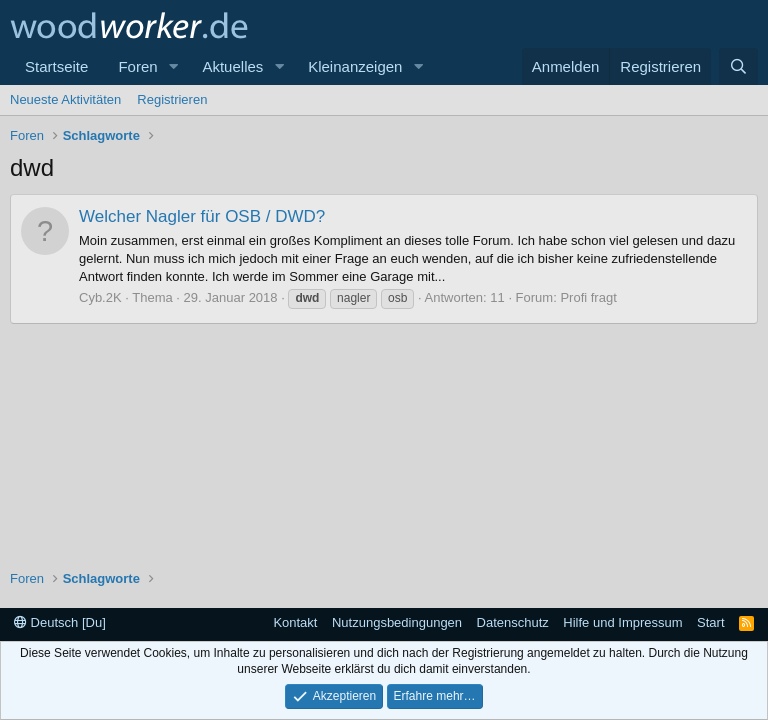 The image size is (768, 720). What do you see at coordinates (137, 66) in the screenshot?
I see `Foren` at bounding box center [137, 66].